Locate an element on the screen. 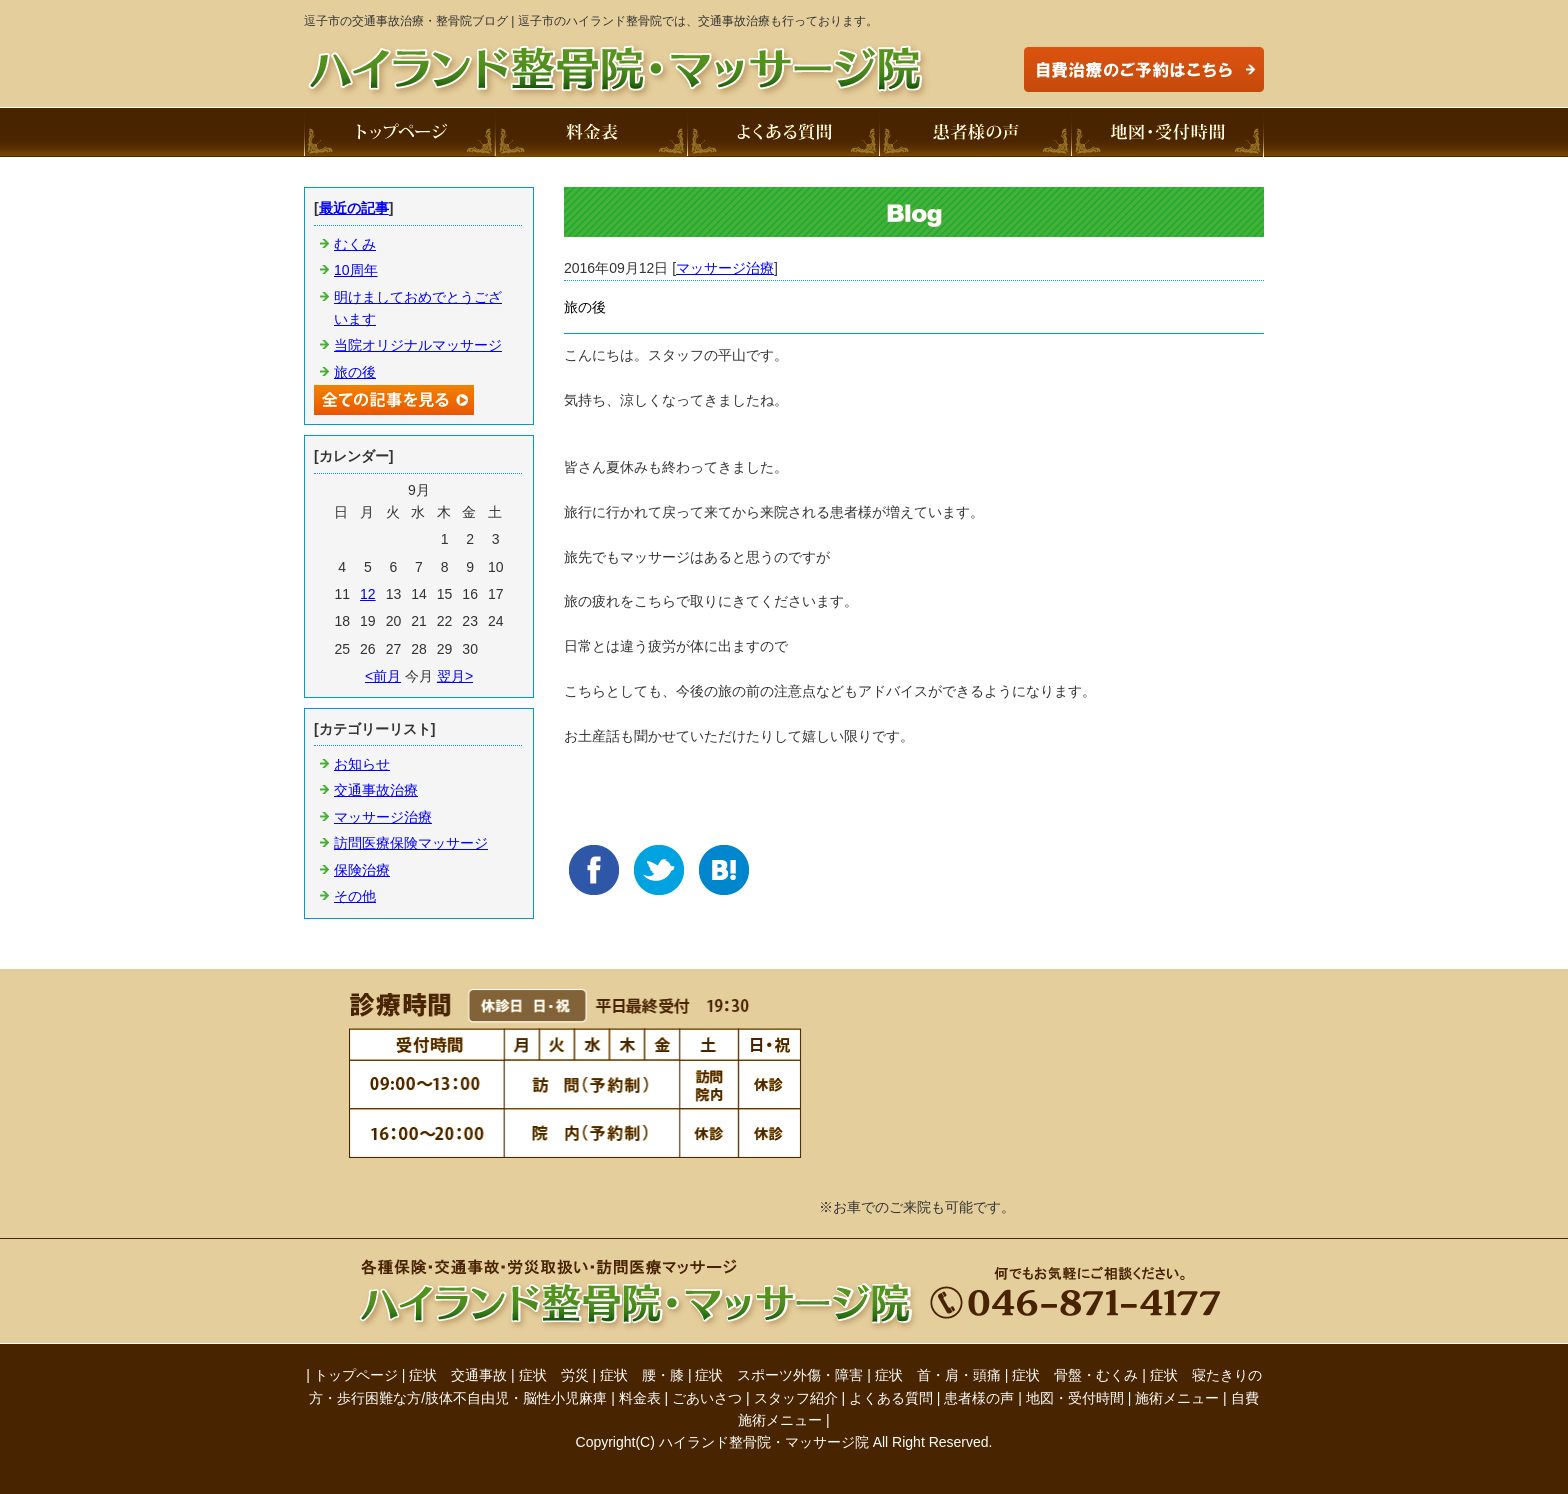  訪問医療保険マッサージ is located at coordinates (411, 843).